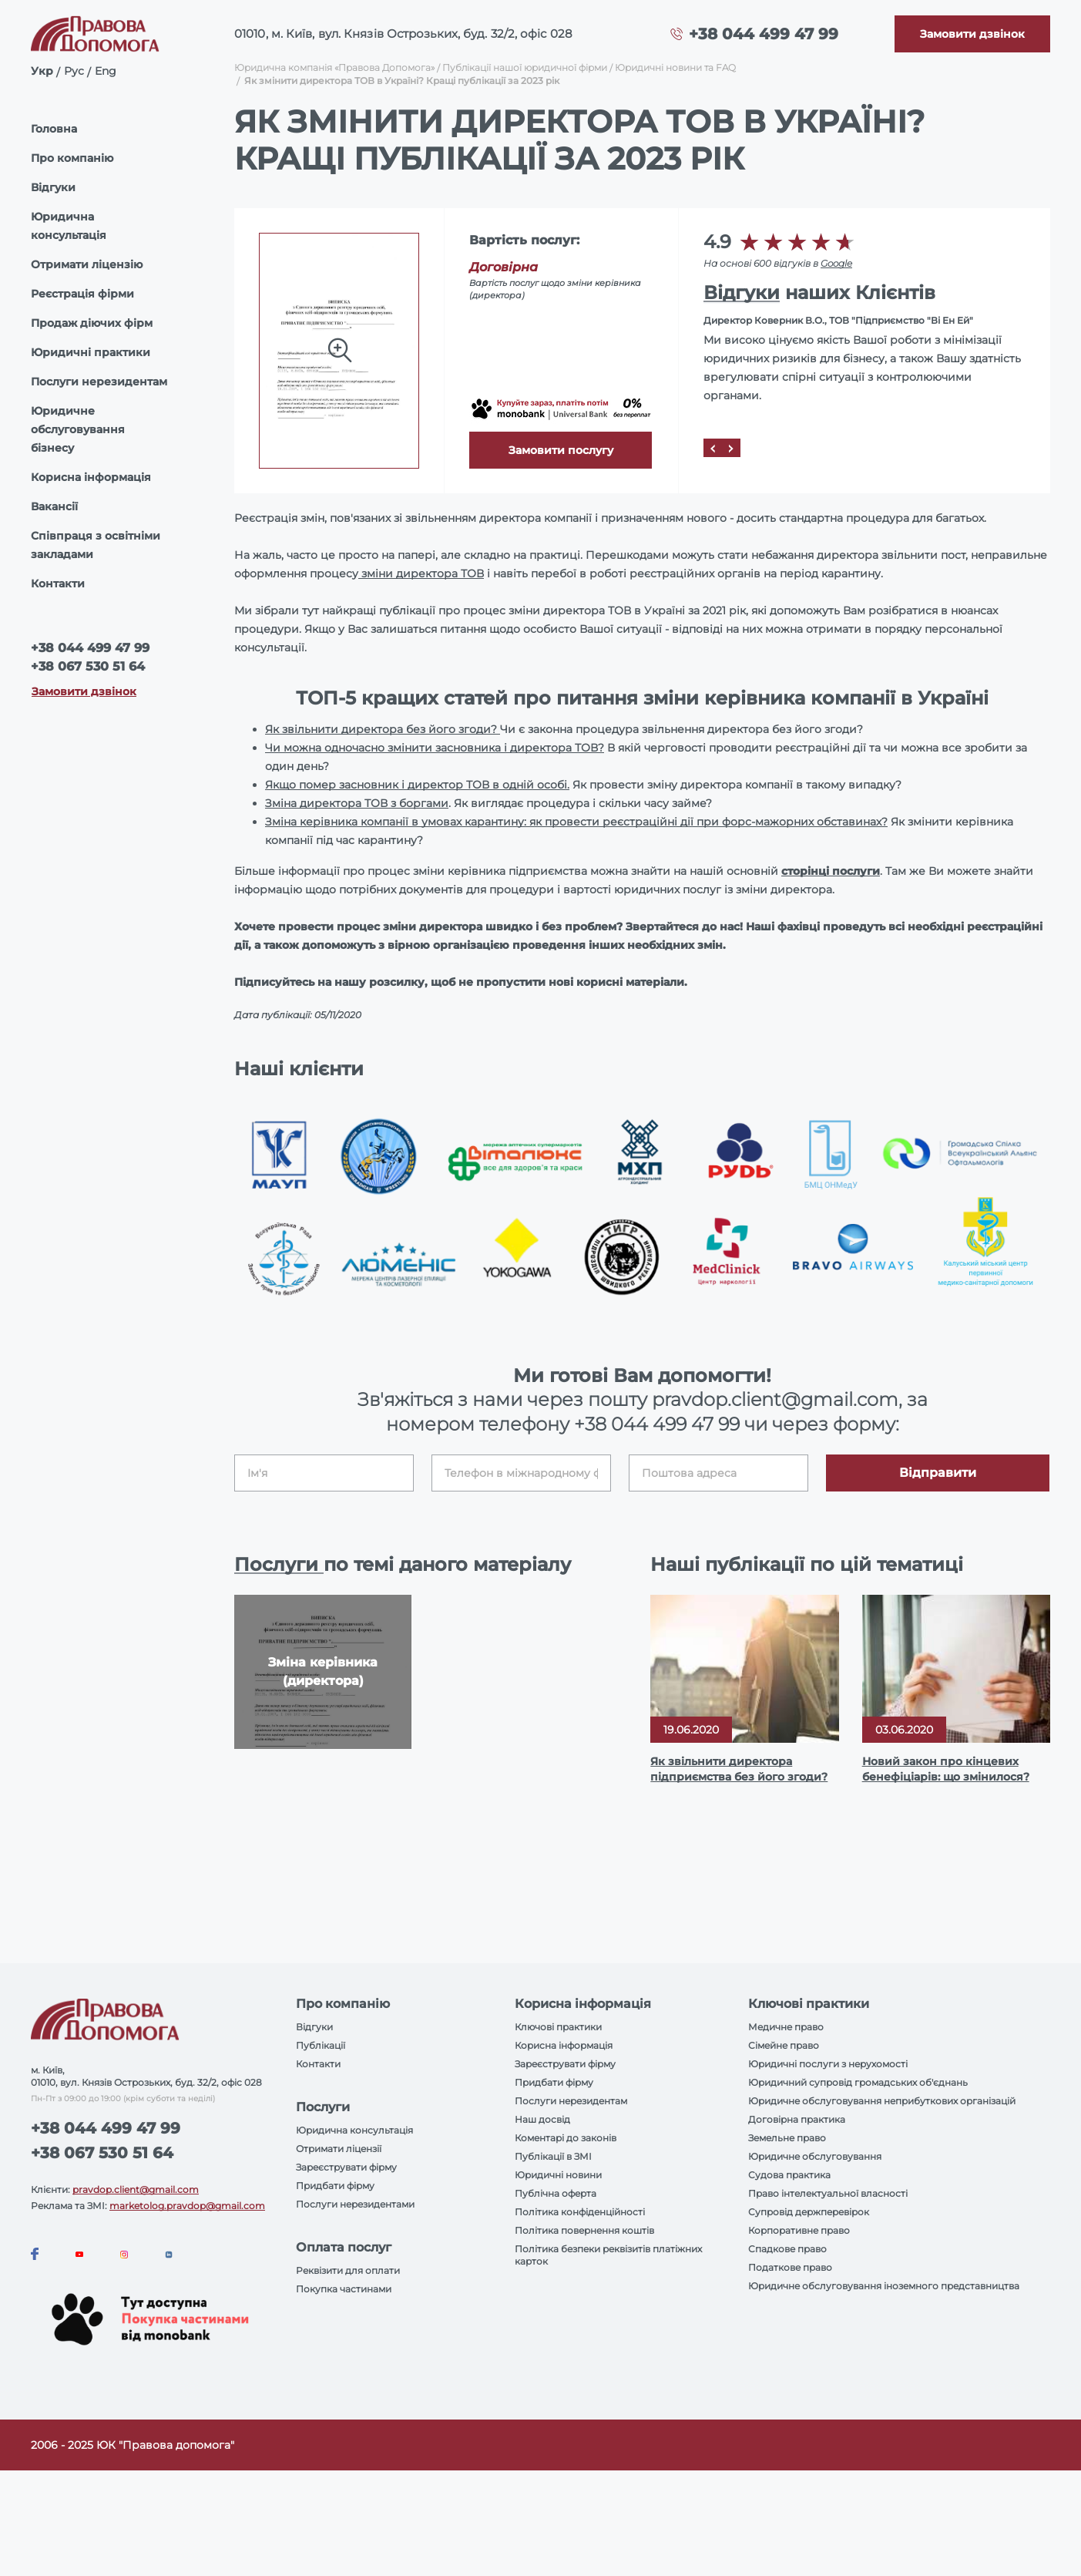 The width and height of the screenshot is (1081, 2576). I want to click on зміни директора ТОВ, so click(421, 573).